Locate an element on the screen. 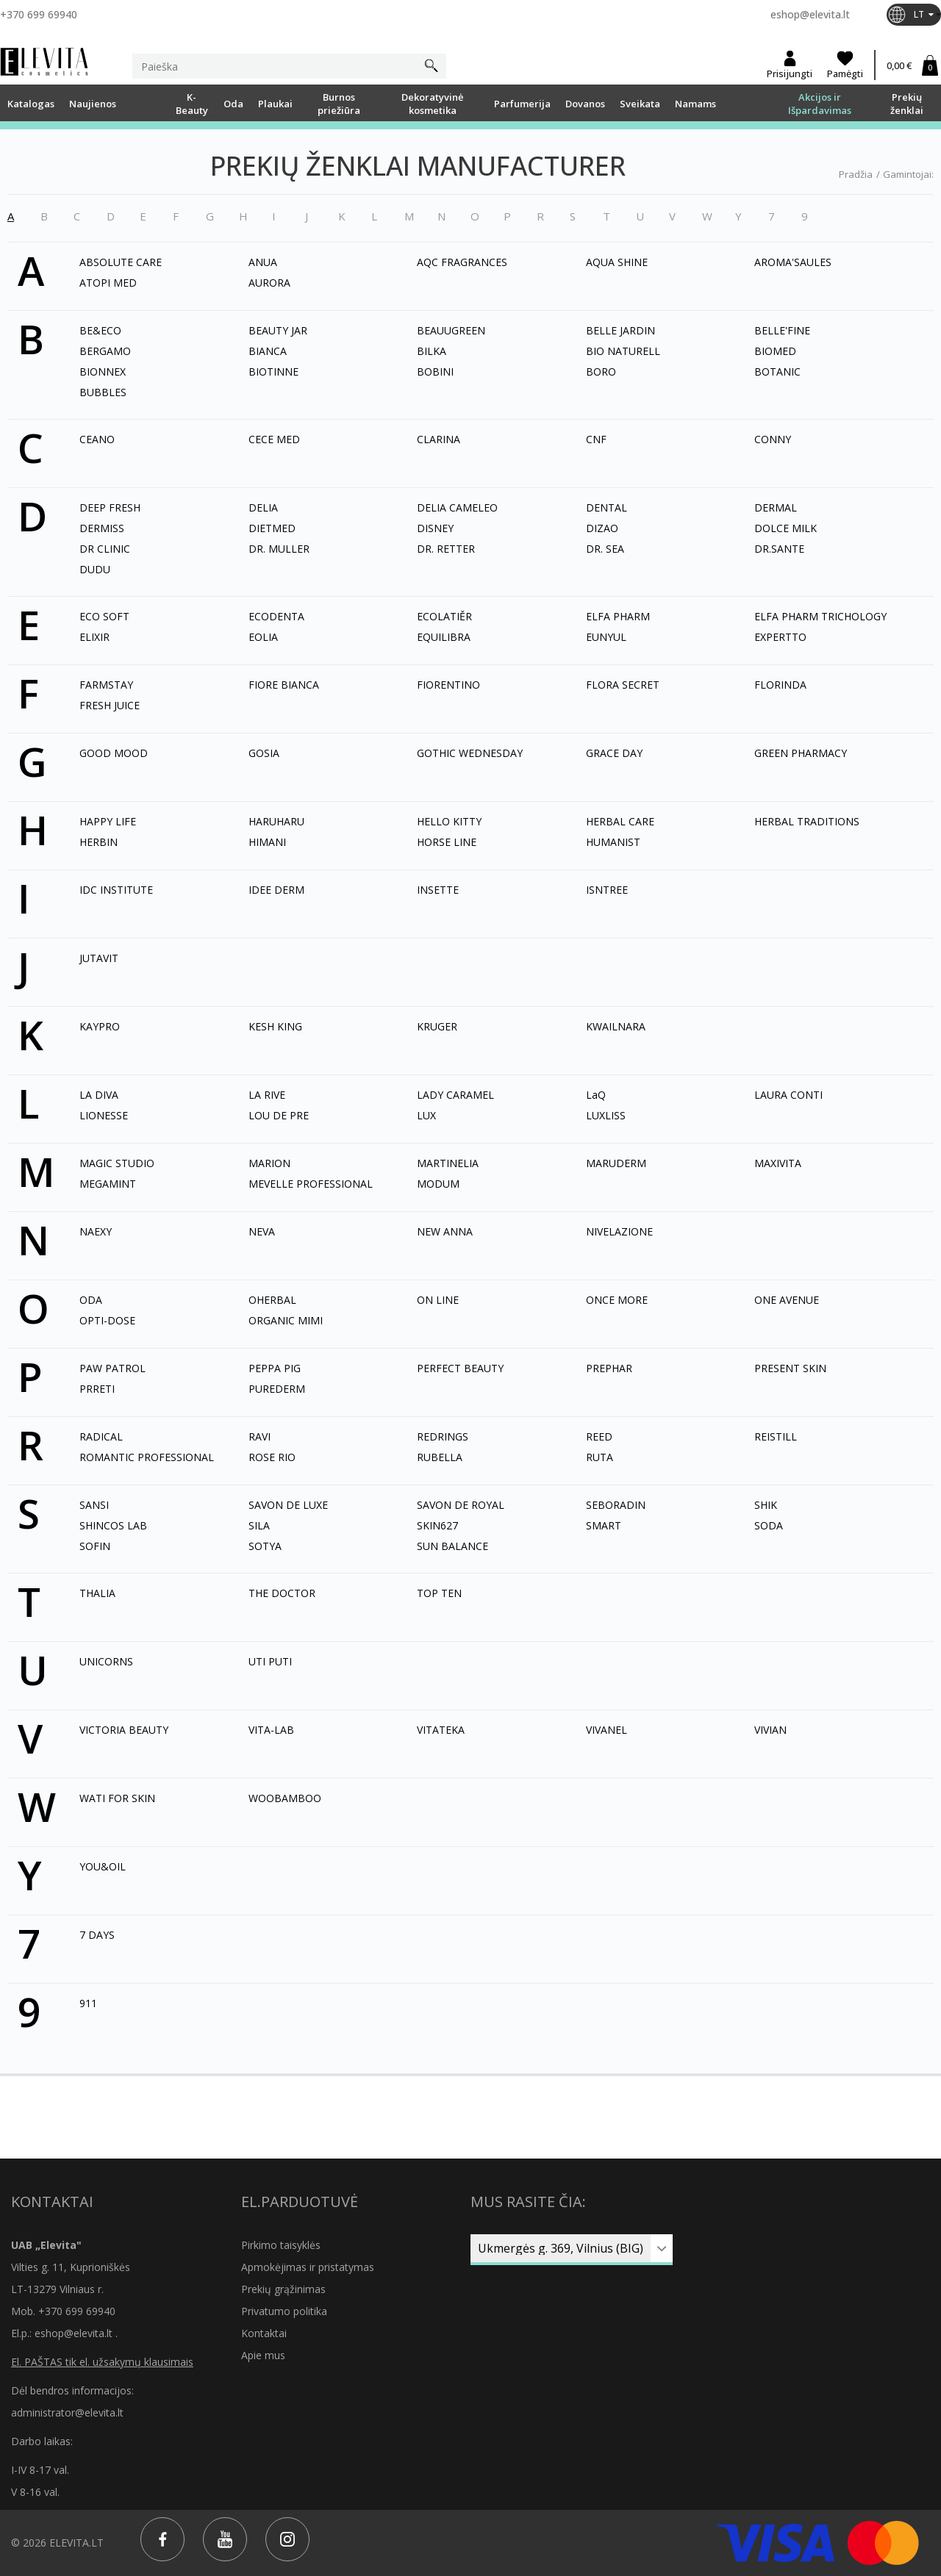  Pirkimo taisyklės is located at coordinates (281, 2245).